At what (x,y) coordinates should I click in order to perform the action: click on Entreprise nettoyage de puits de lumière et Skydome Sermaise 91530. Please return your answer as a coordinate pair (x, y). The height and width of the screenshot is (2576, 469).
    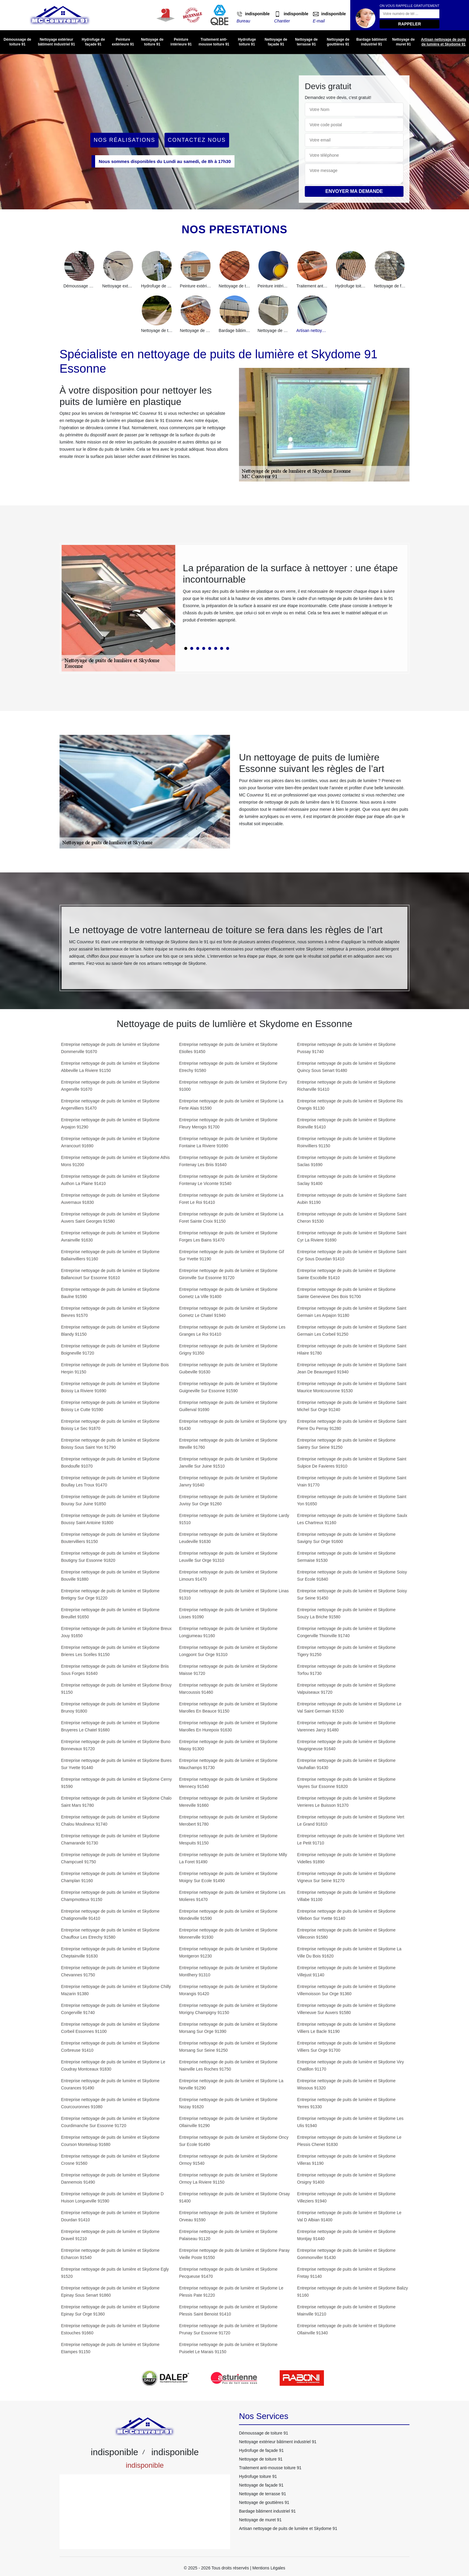
    Looking at the image, I should click on (346, 1557).